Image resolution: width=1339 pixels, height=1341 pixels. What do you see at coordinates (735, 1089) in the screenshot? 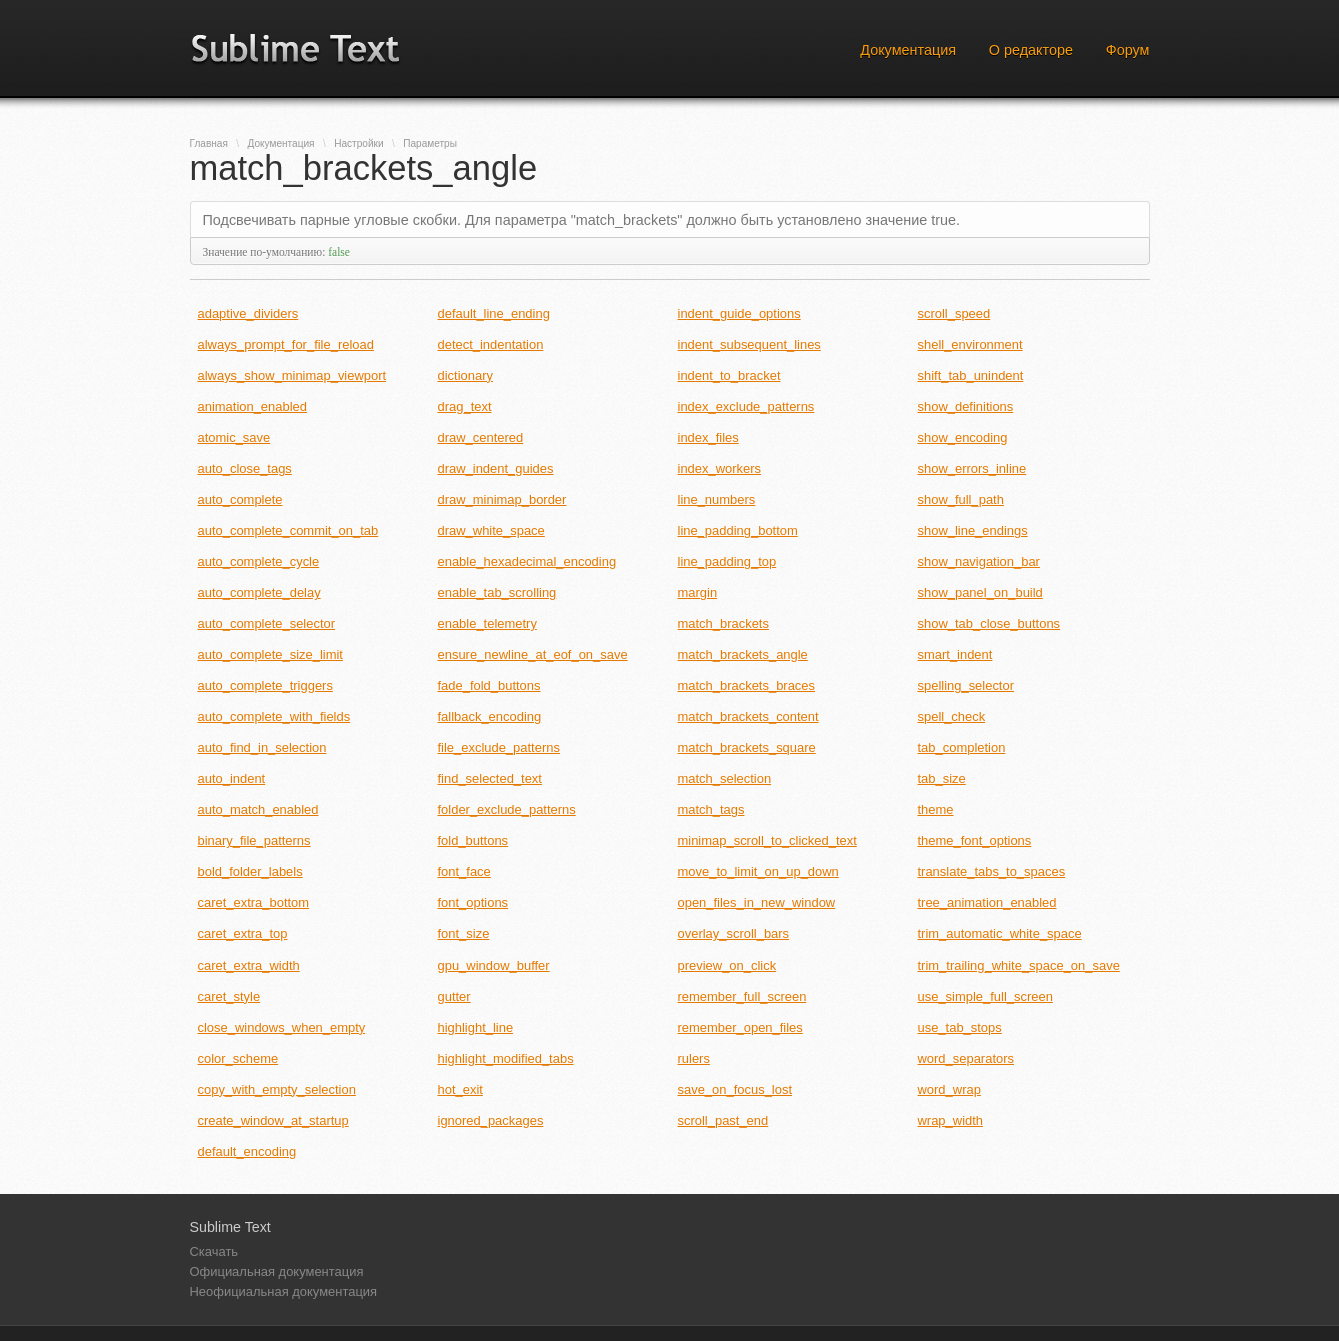
I see `save_on_focus_lost` at bounding box center [735, 1089].